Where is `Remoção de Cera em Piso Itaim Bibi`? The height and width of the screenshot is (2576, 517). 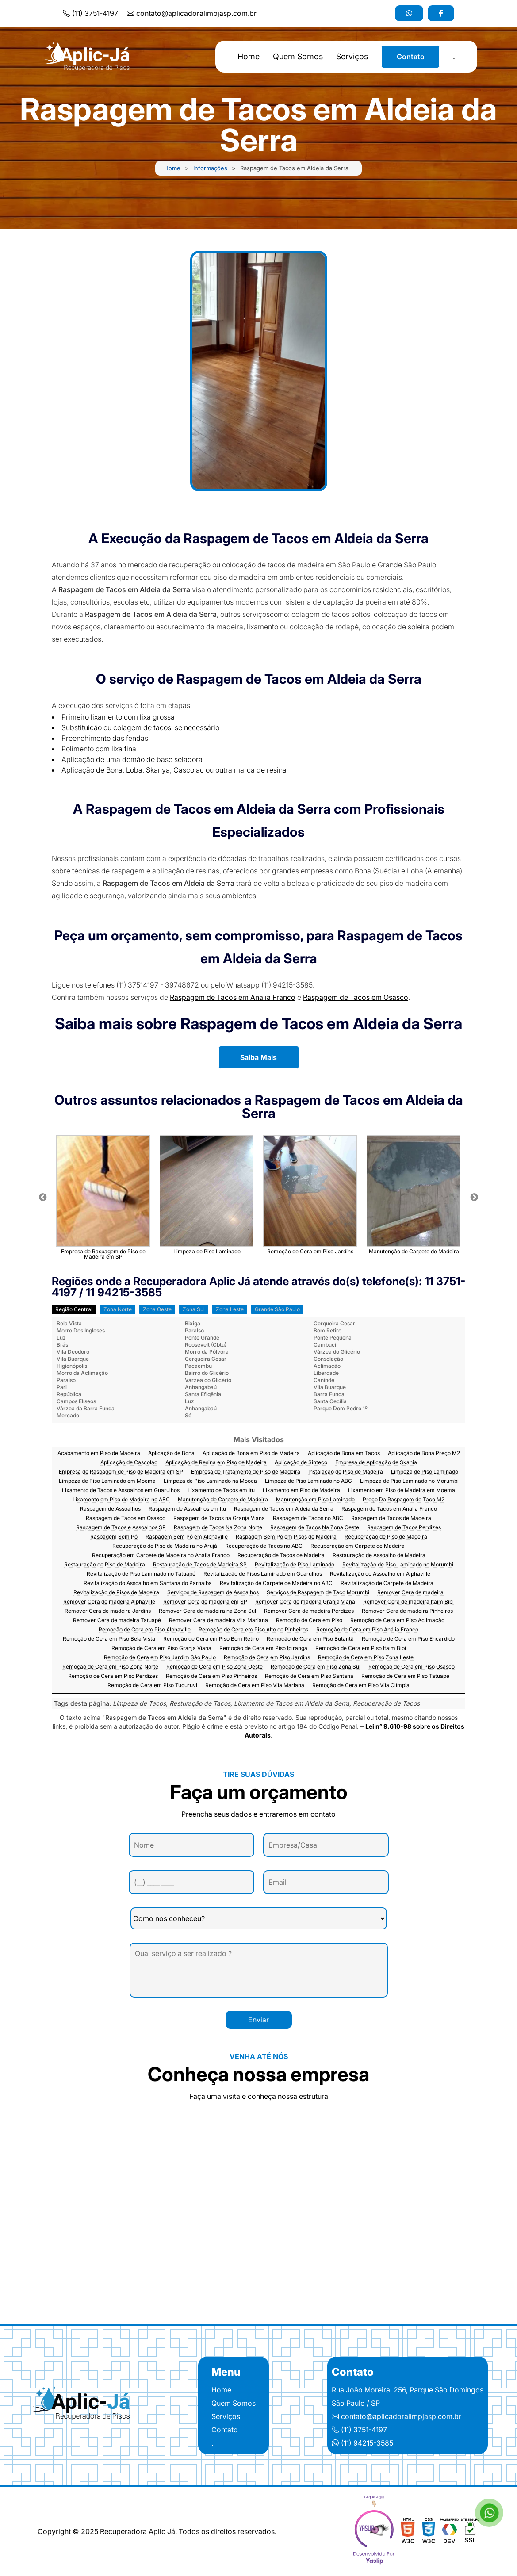 Remoção de Cera em Piso Itaim Bibi is located at coordinates (360, 1648).